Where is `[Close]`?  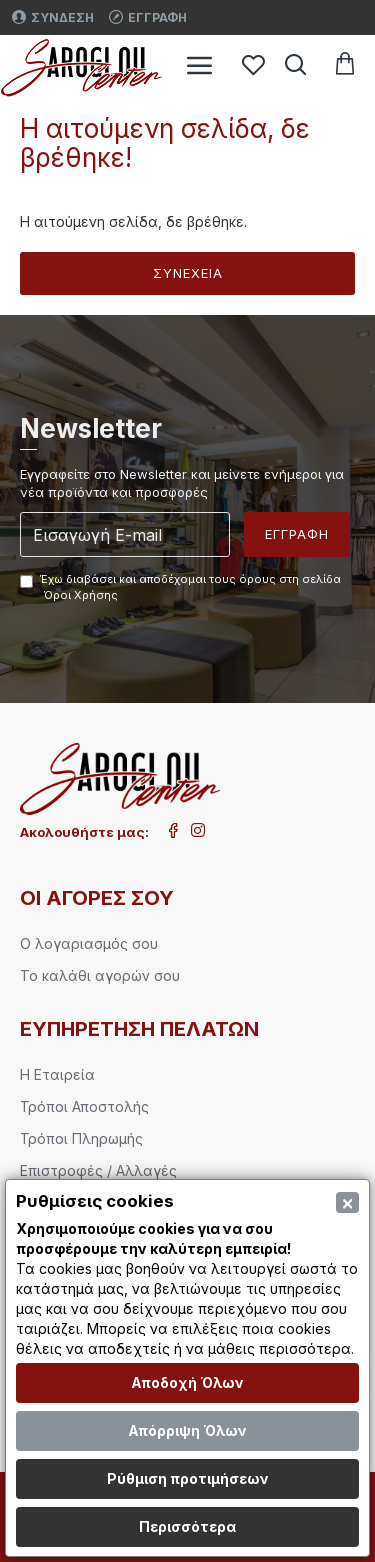
[Close] is located at coordinates (347, 1202).